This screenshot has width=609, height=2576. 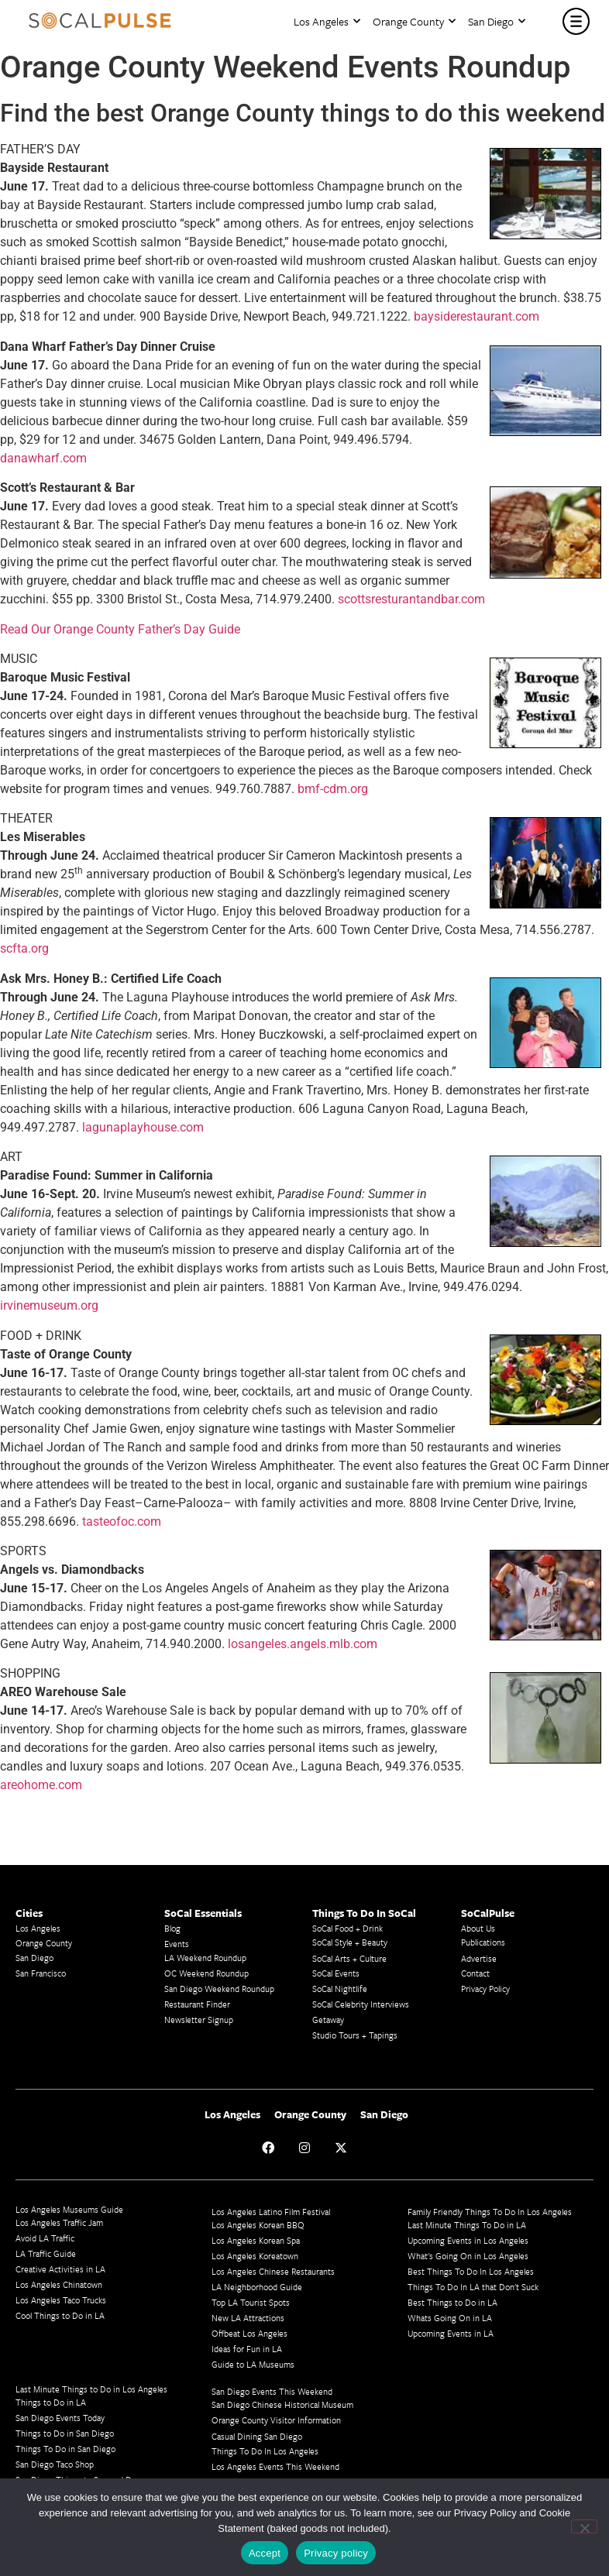 I want to click on Blog, so click(x=172, y=1928).